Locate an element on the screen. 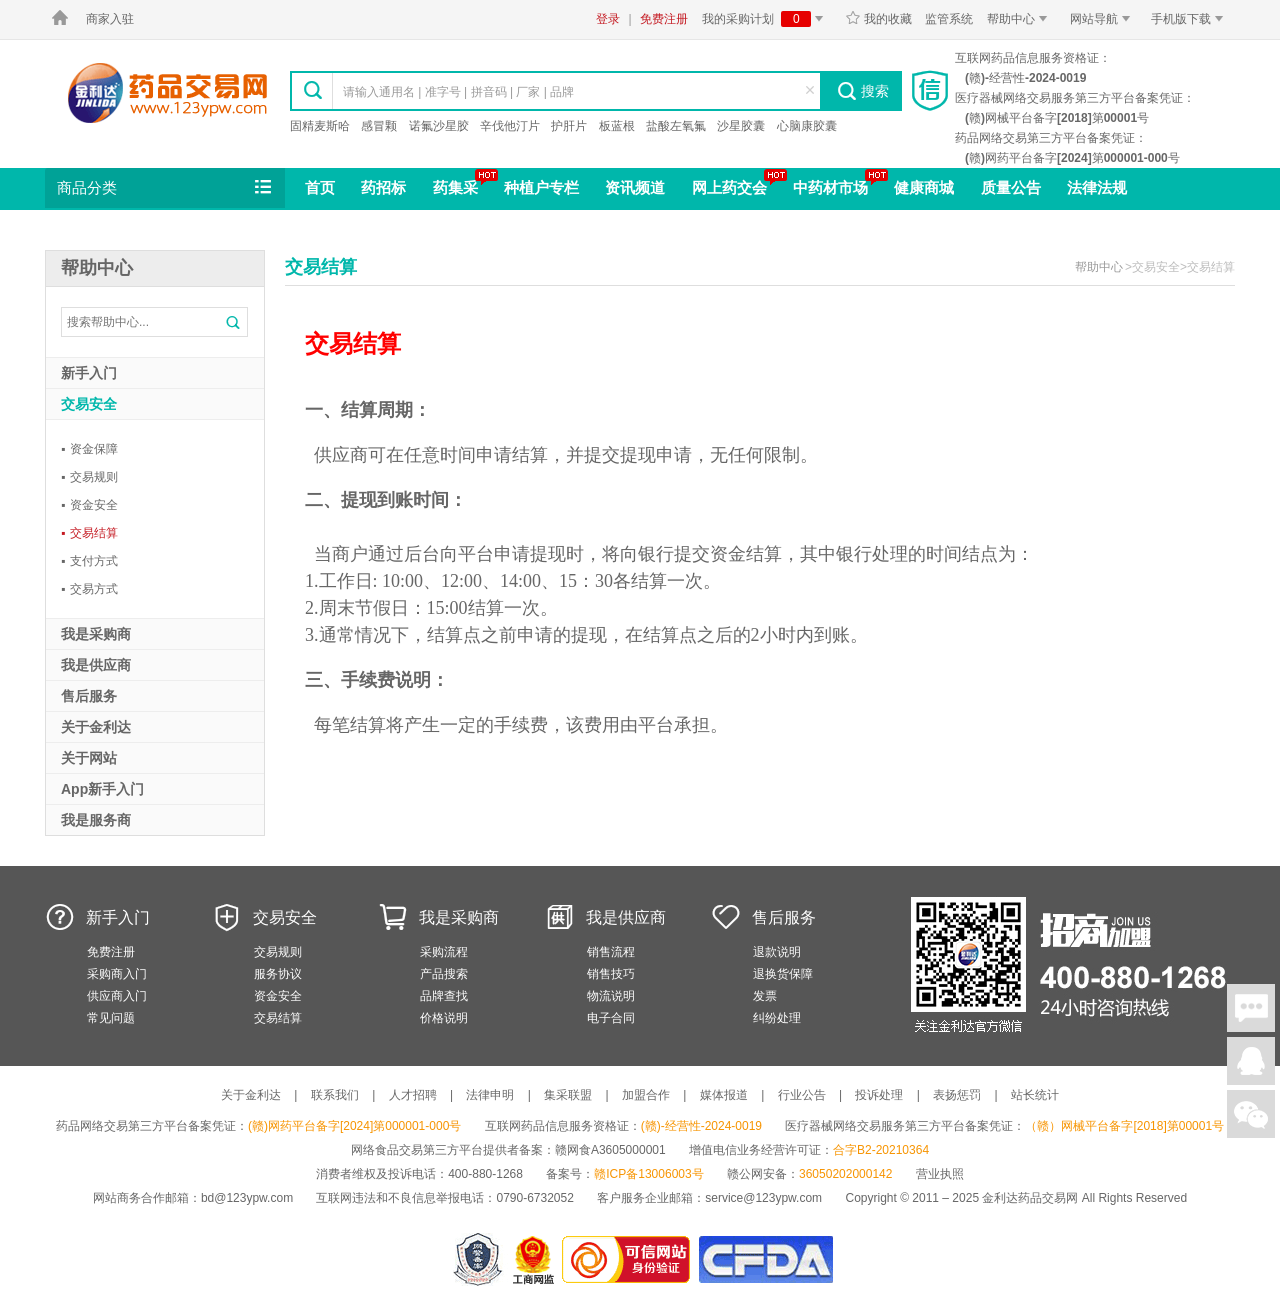 This screenshot has width=1280, height=1309. （赣）网械平台备字[2018]第00001号 is located at coordinates (1124, 1126).